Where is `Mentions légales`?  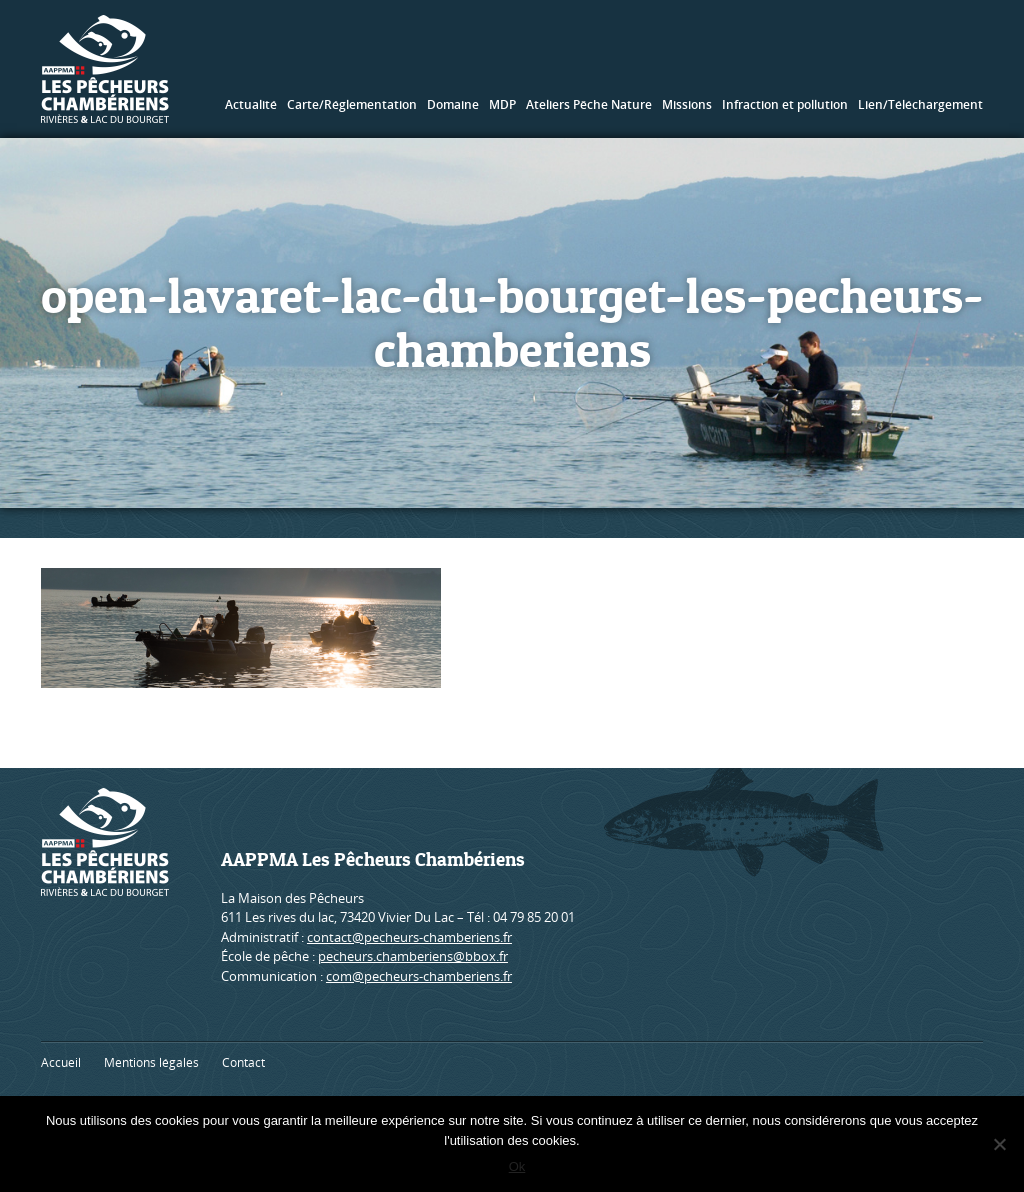 Mentions légales is located at coordinates (151, 1062).